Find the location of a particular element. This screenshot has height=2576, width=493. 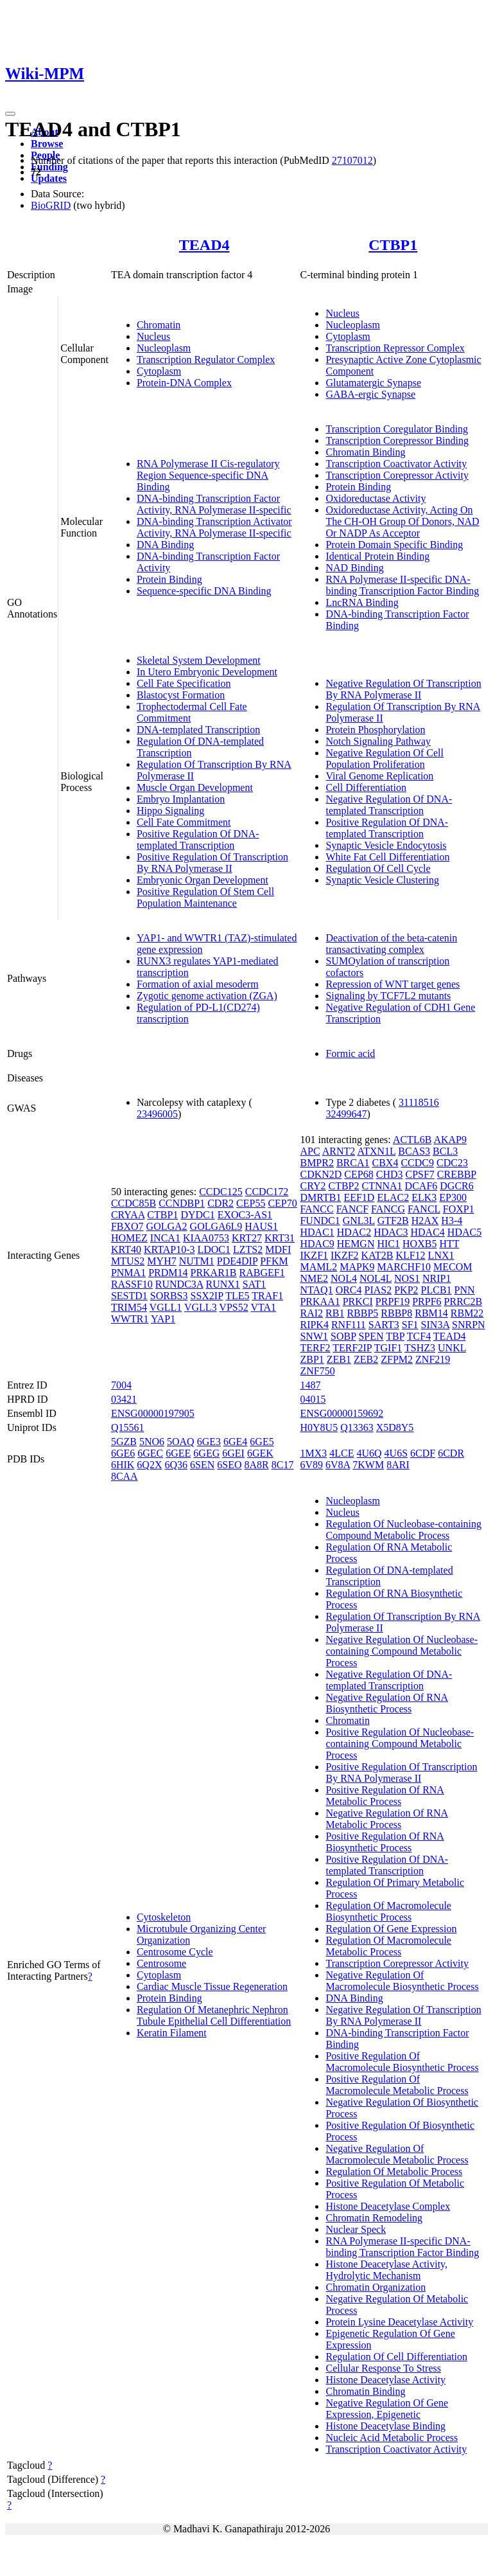

Zygotic genome activation (ZGA) is located at coordinates (207, 995).